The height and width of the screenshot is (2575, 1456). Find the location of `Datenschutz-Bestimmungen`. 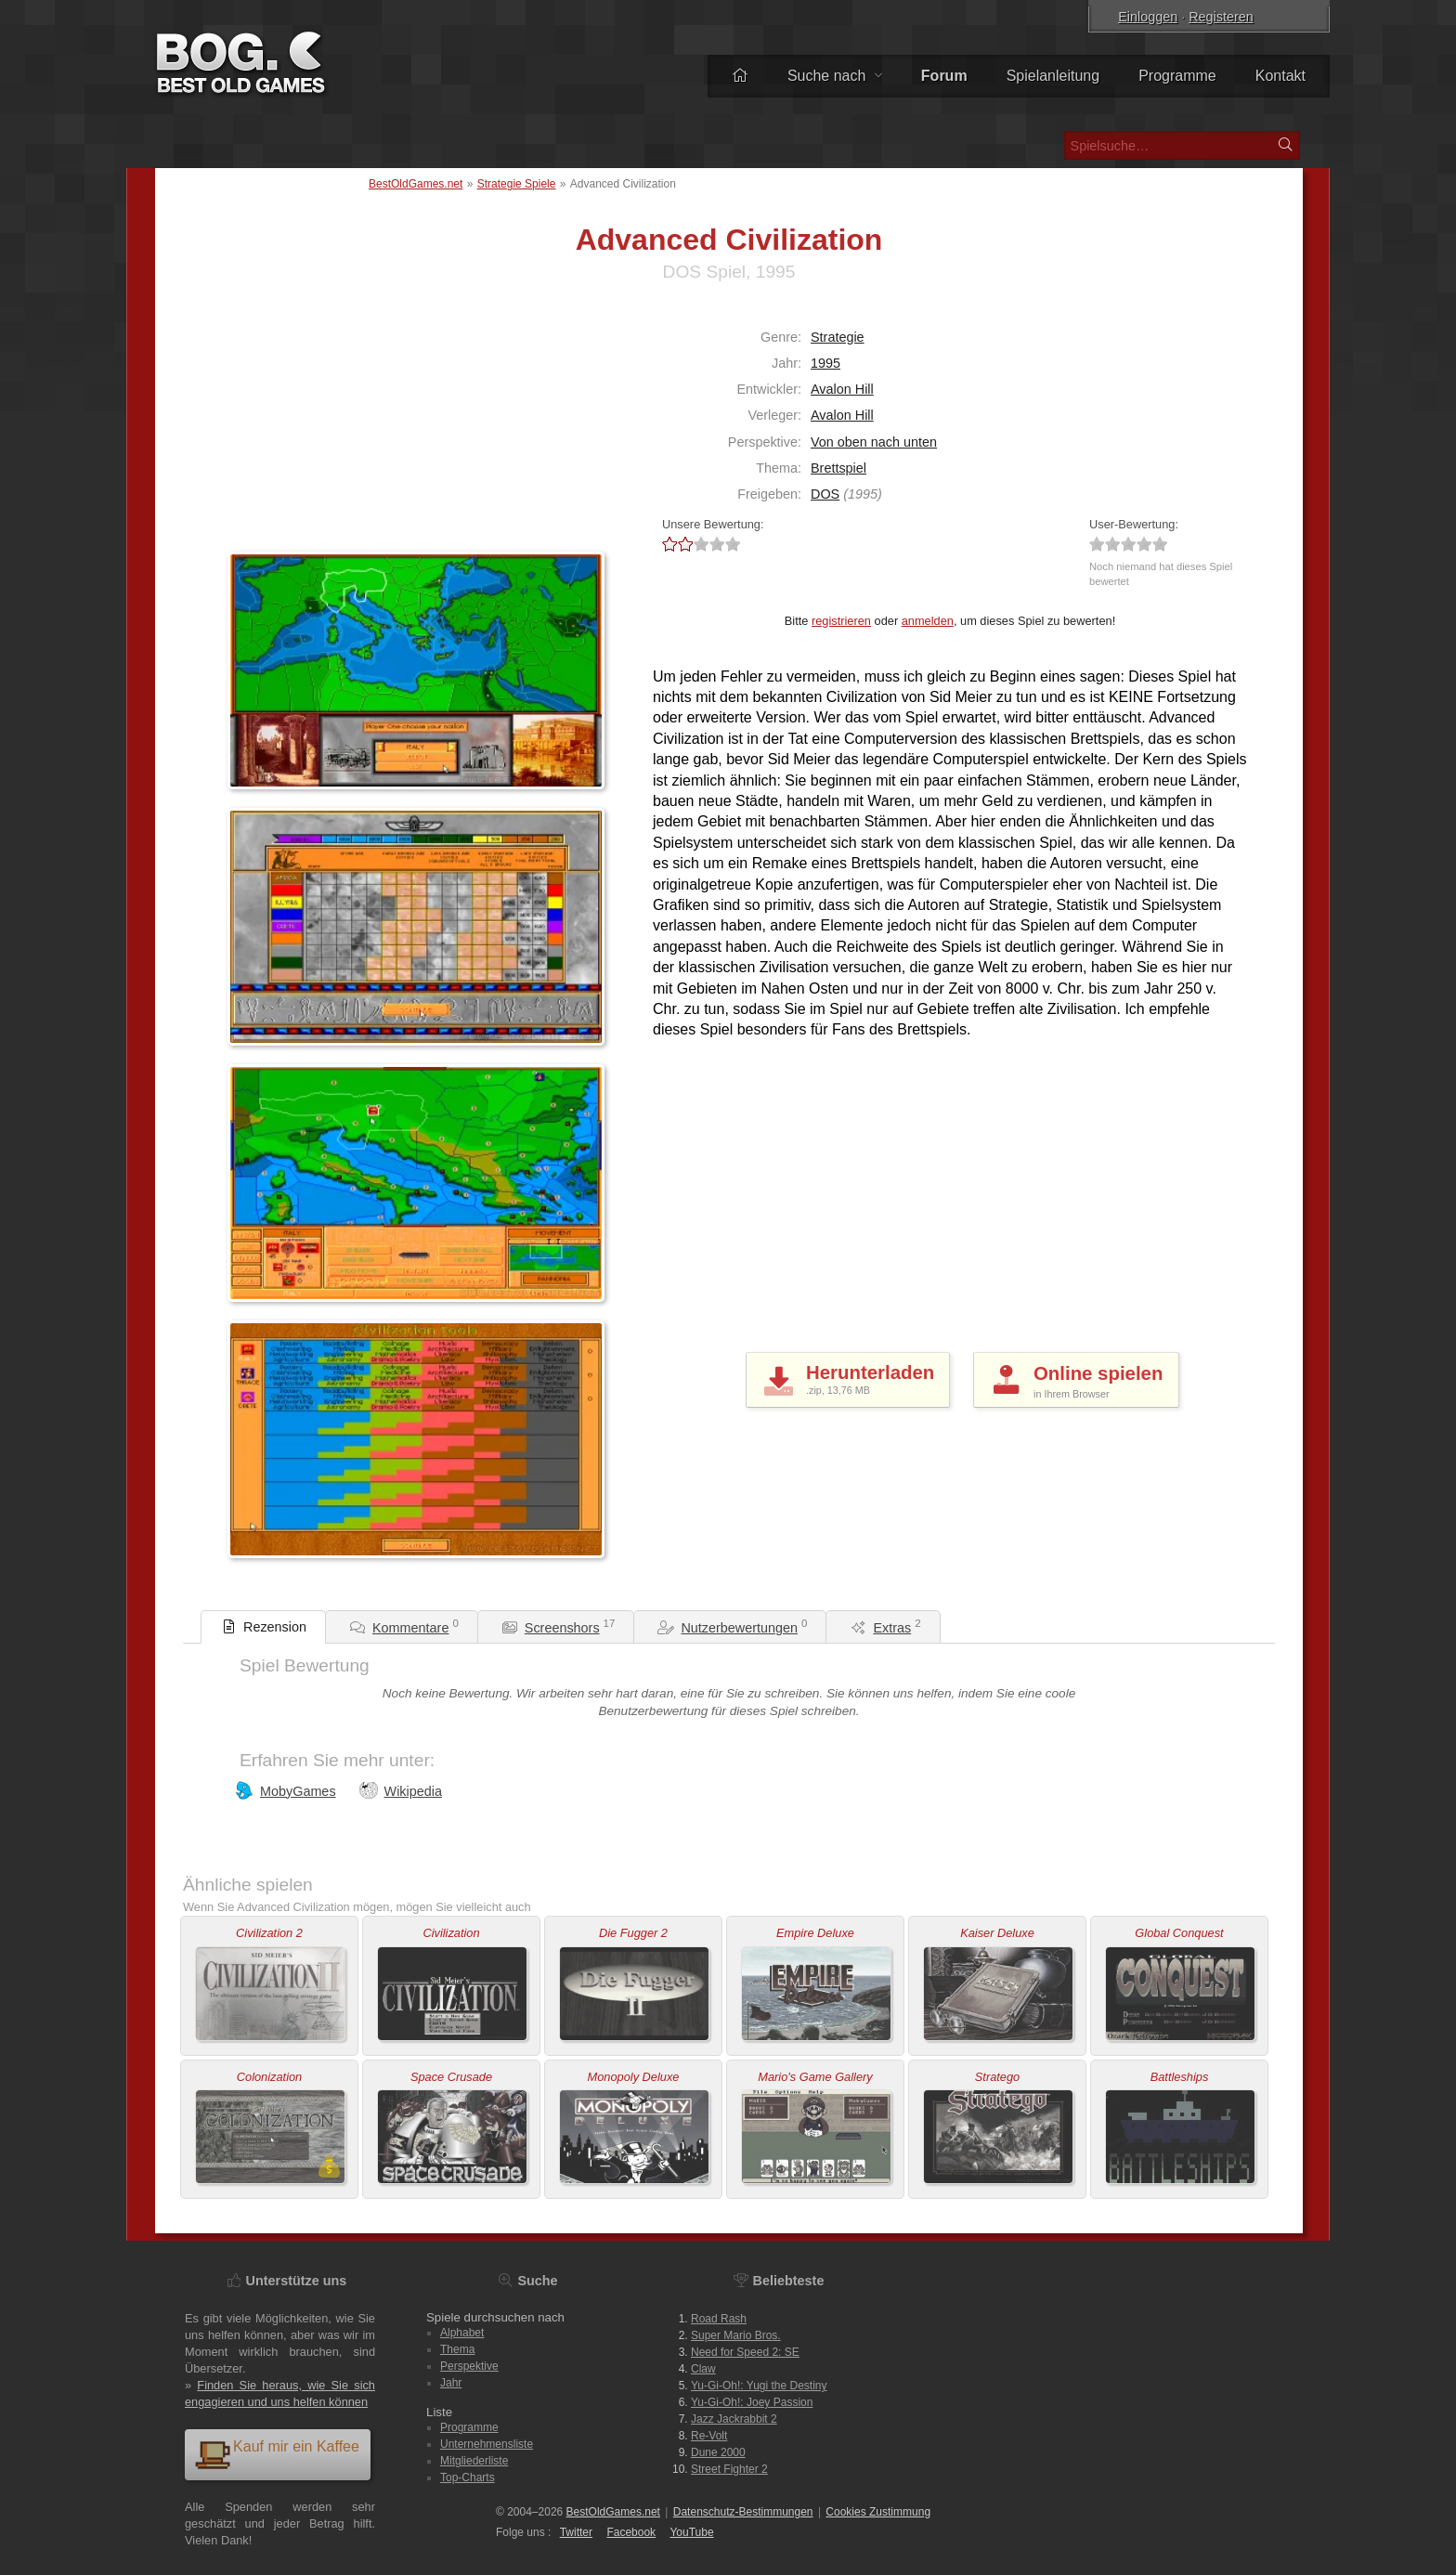

Datenschutz-Bestimmungen is located at coordinates (743, 2511).